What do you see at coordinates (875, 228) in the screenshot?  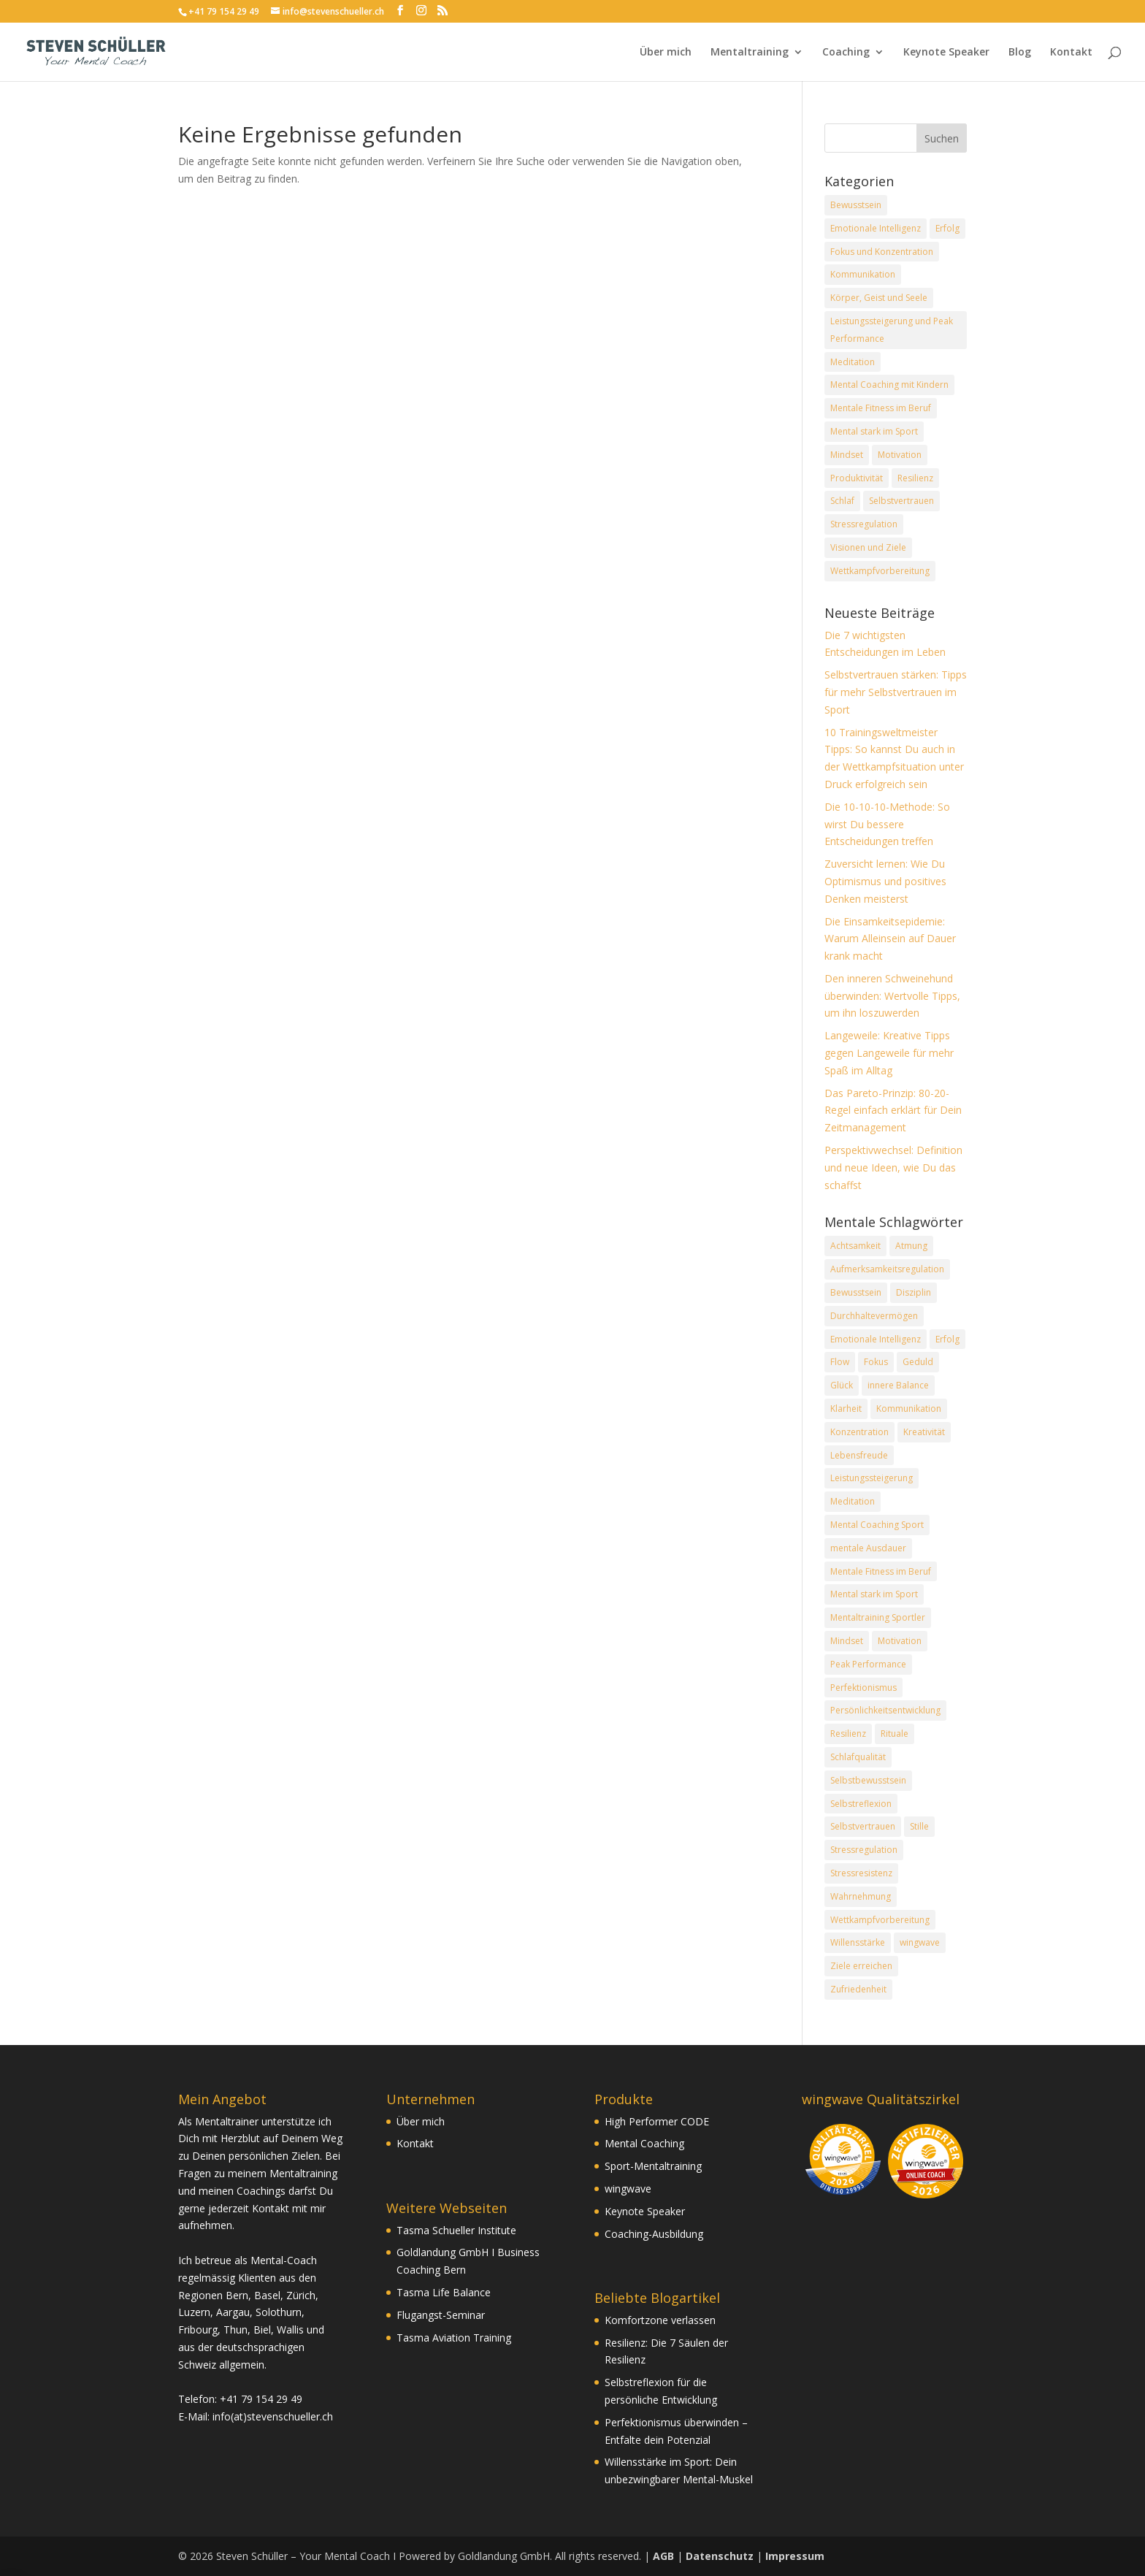 I see `Emotionale Intelligenz [Emotionale Intelligenz (14 Einträge)]` at bounding box center [875, 228].